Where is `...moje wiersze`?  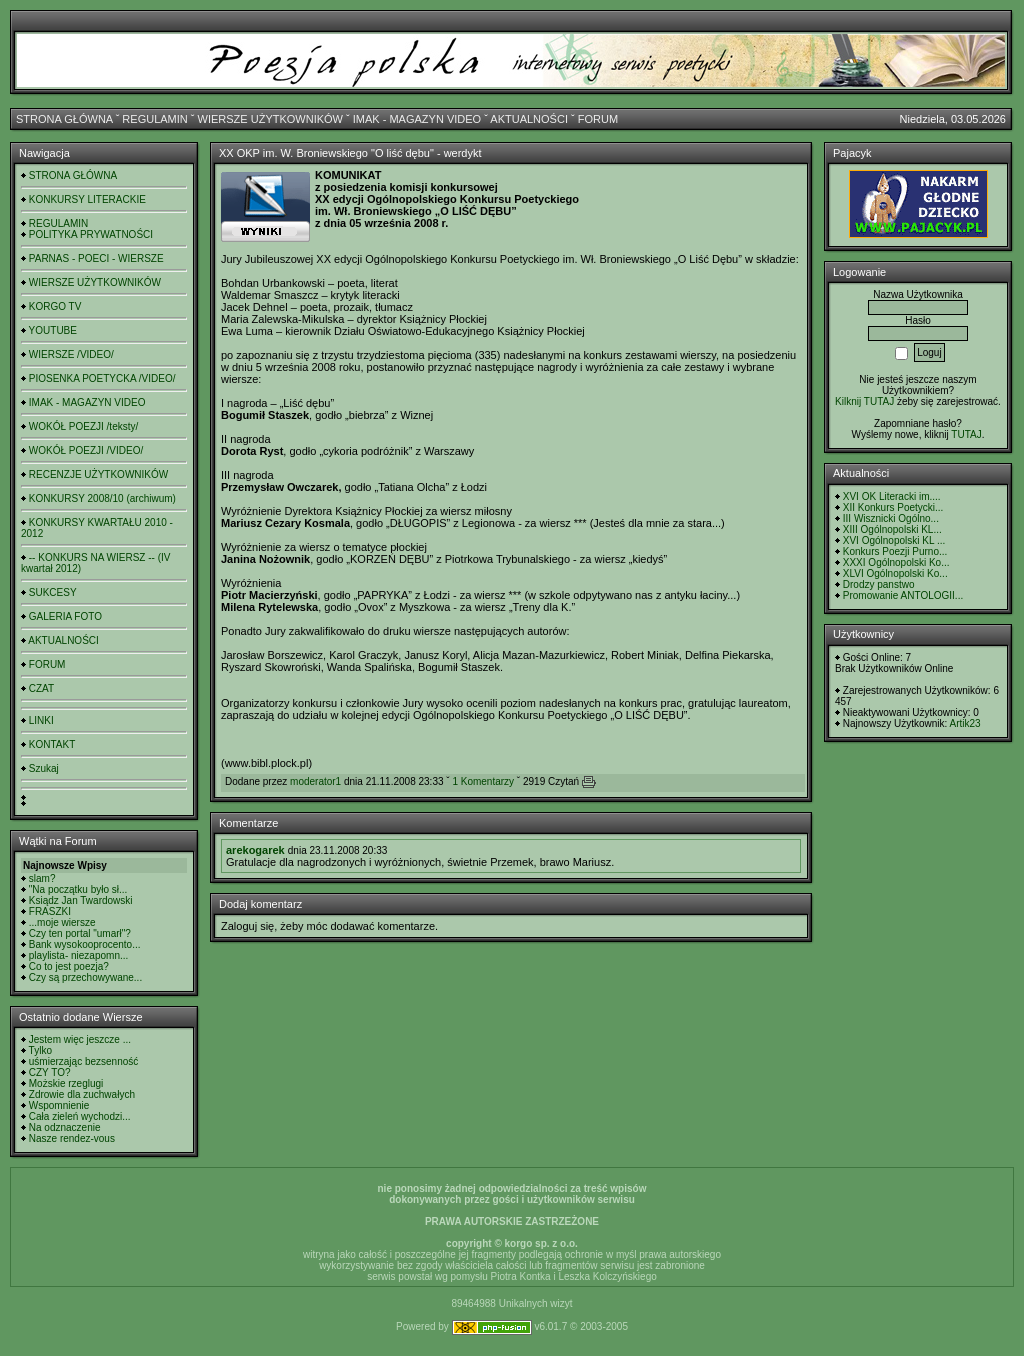
...moje wiersze is located at coordinates (62, 922).